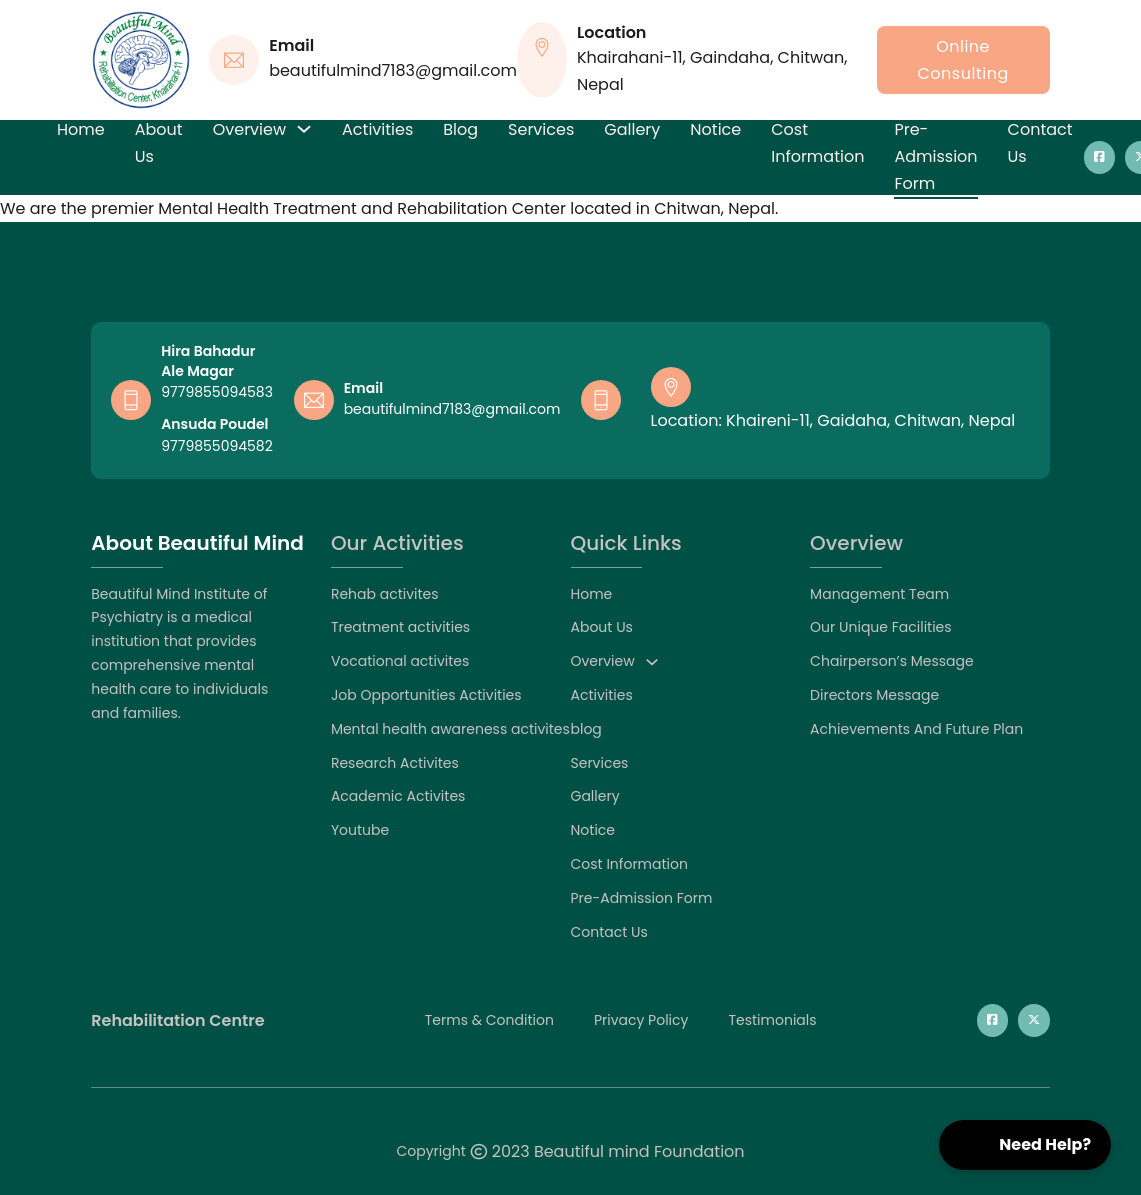 The width and height of the screenshot is (1141, 1195). I want to click on Rehabilitation Centre, so click(177, 1021).